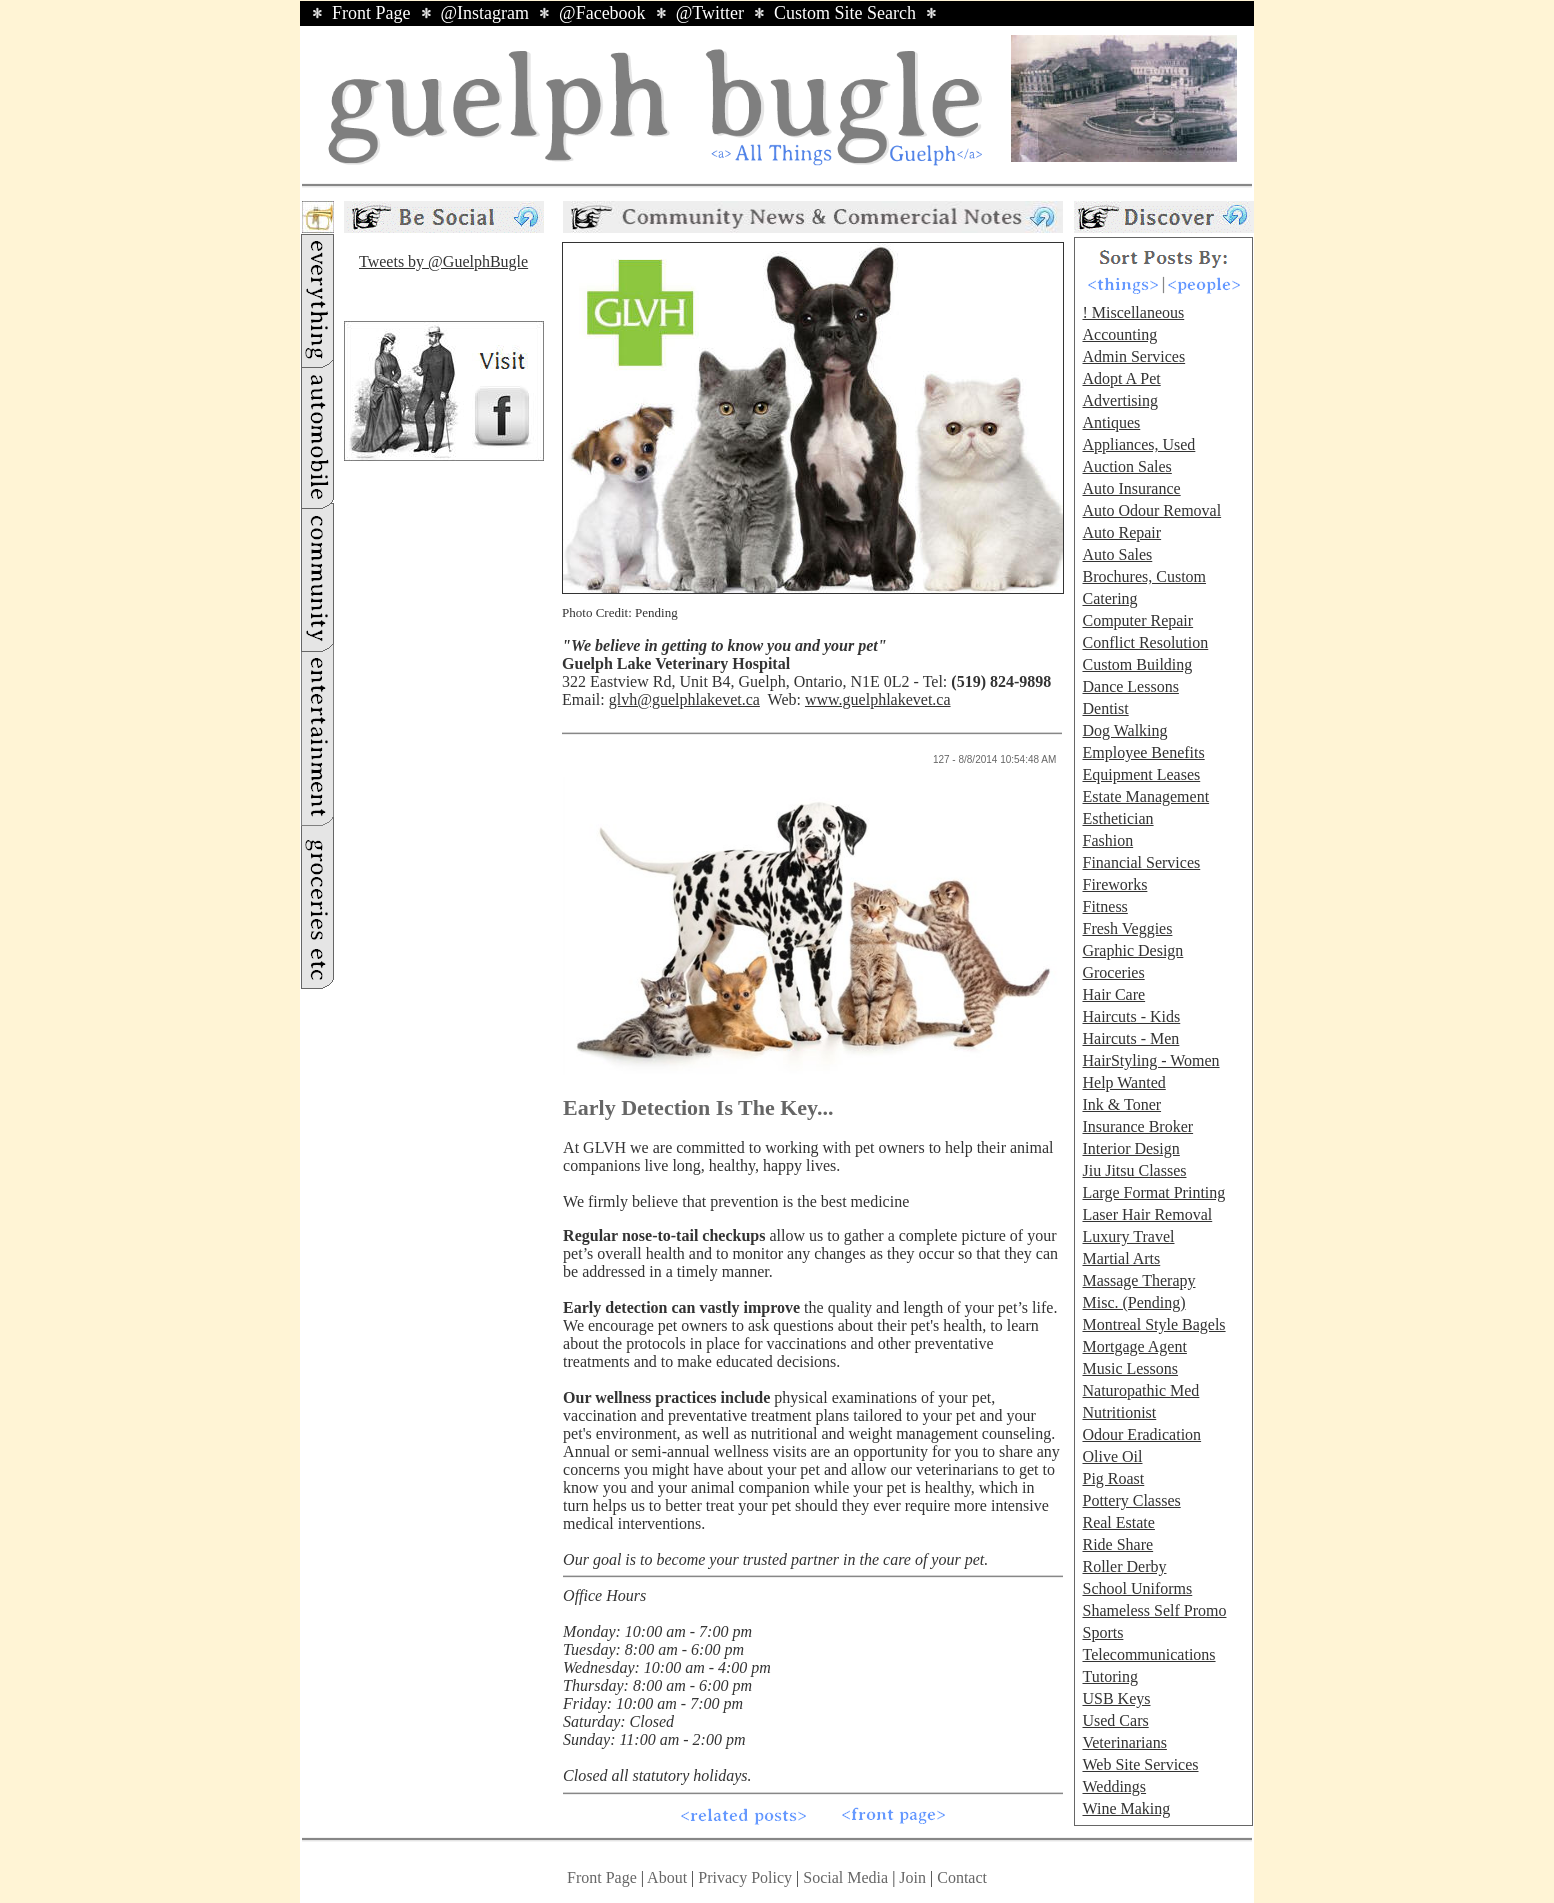  Describe the element at coordinates (1133, 1302) in the screenshot. I see `Misc. (Pending)` at that location.